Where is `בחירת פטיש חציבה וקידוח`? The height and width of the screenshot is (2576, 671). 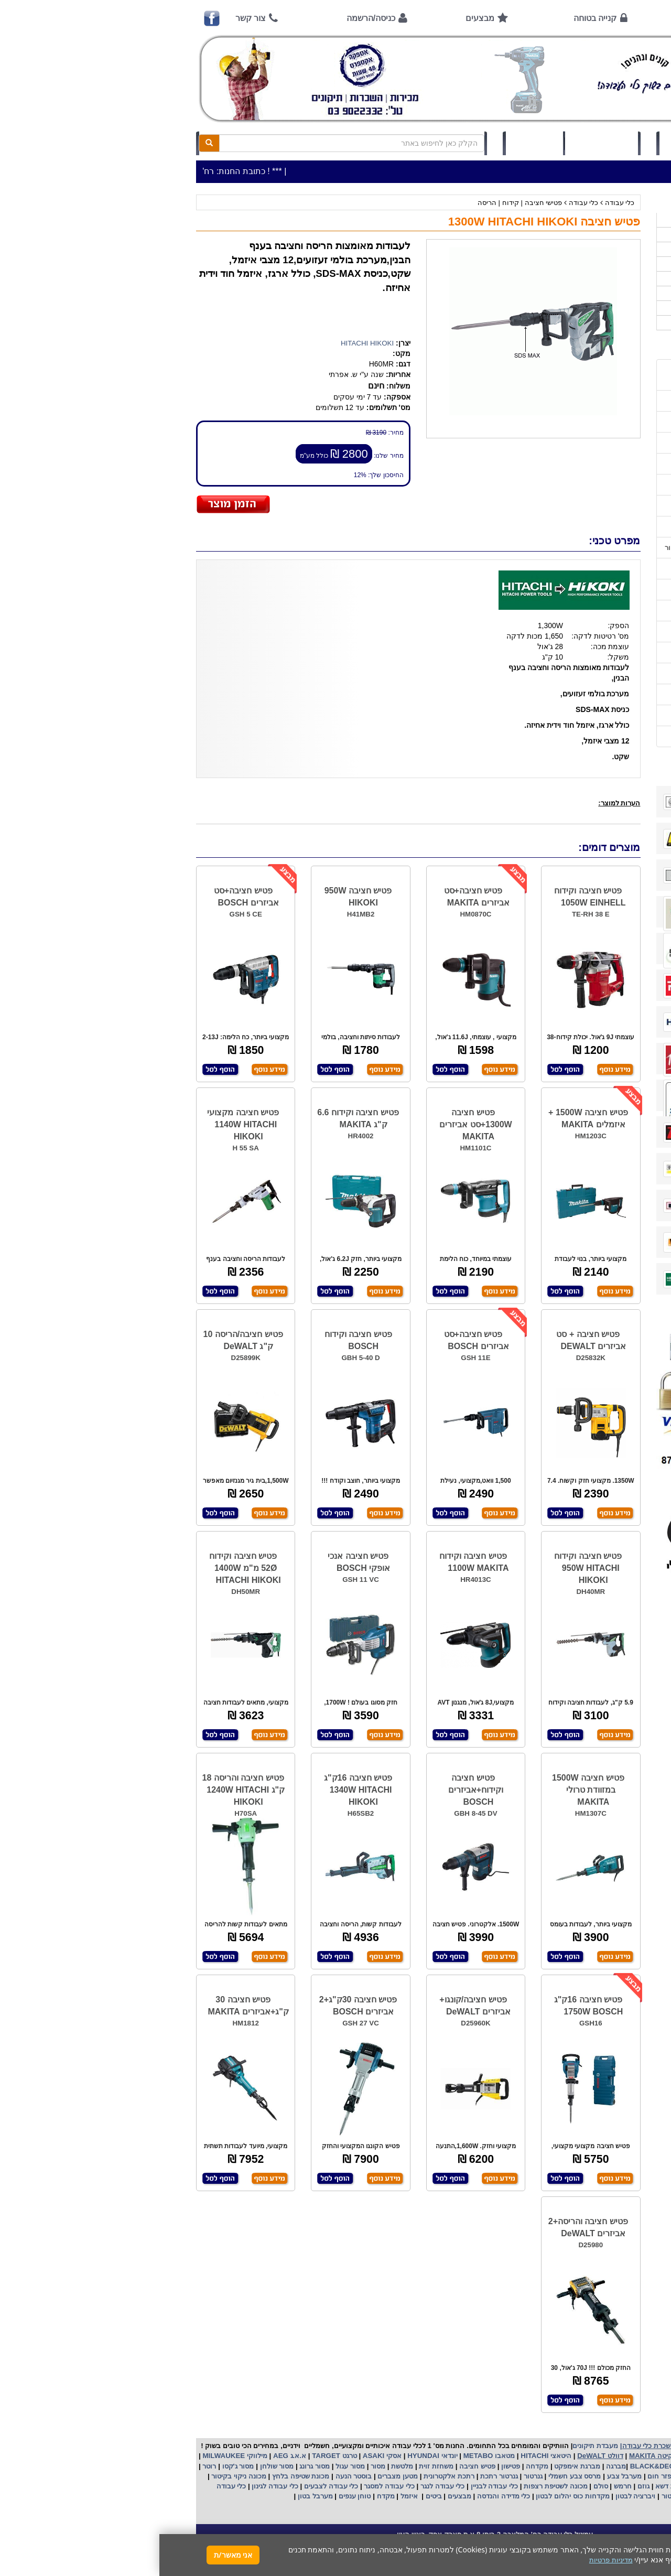 בחירת פטיש חציבה וקידוח is located at coordinates (587, 631).